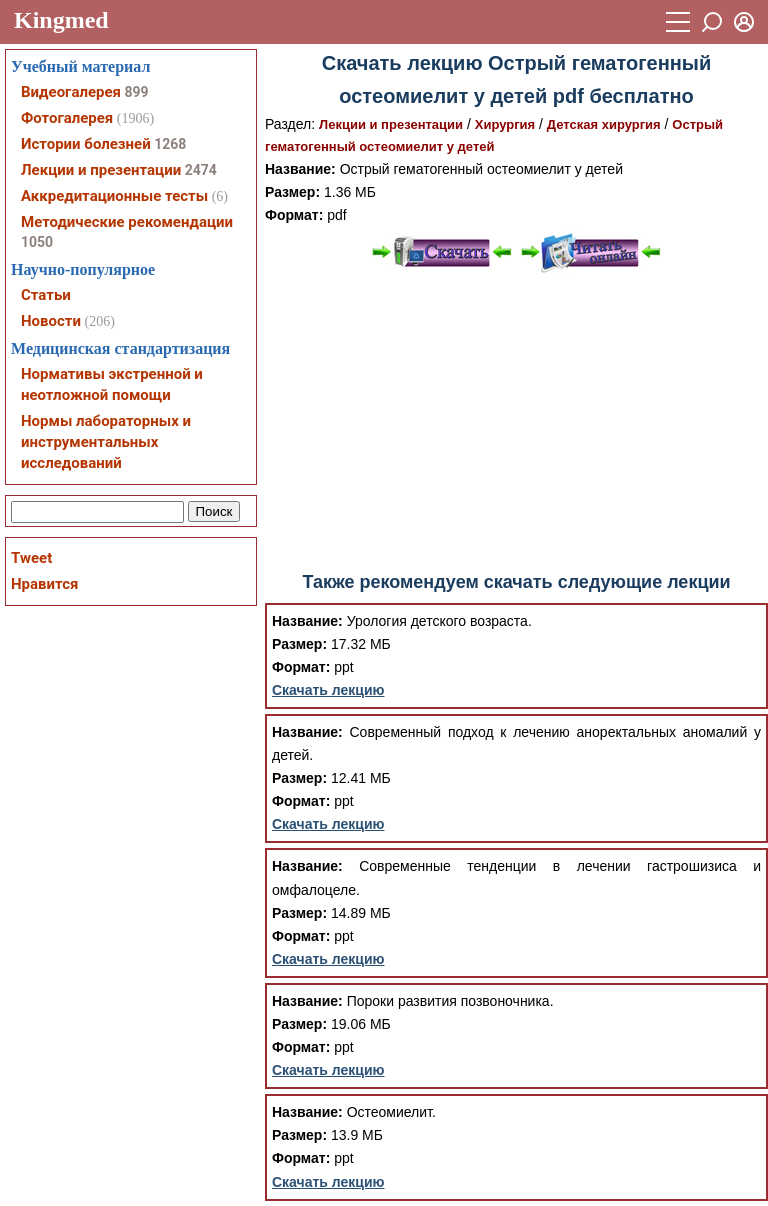  I want to click on Видеогалерея, so click(71, 92).